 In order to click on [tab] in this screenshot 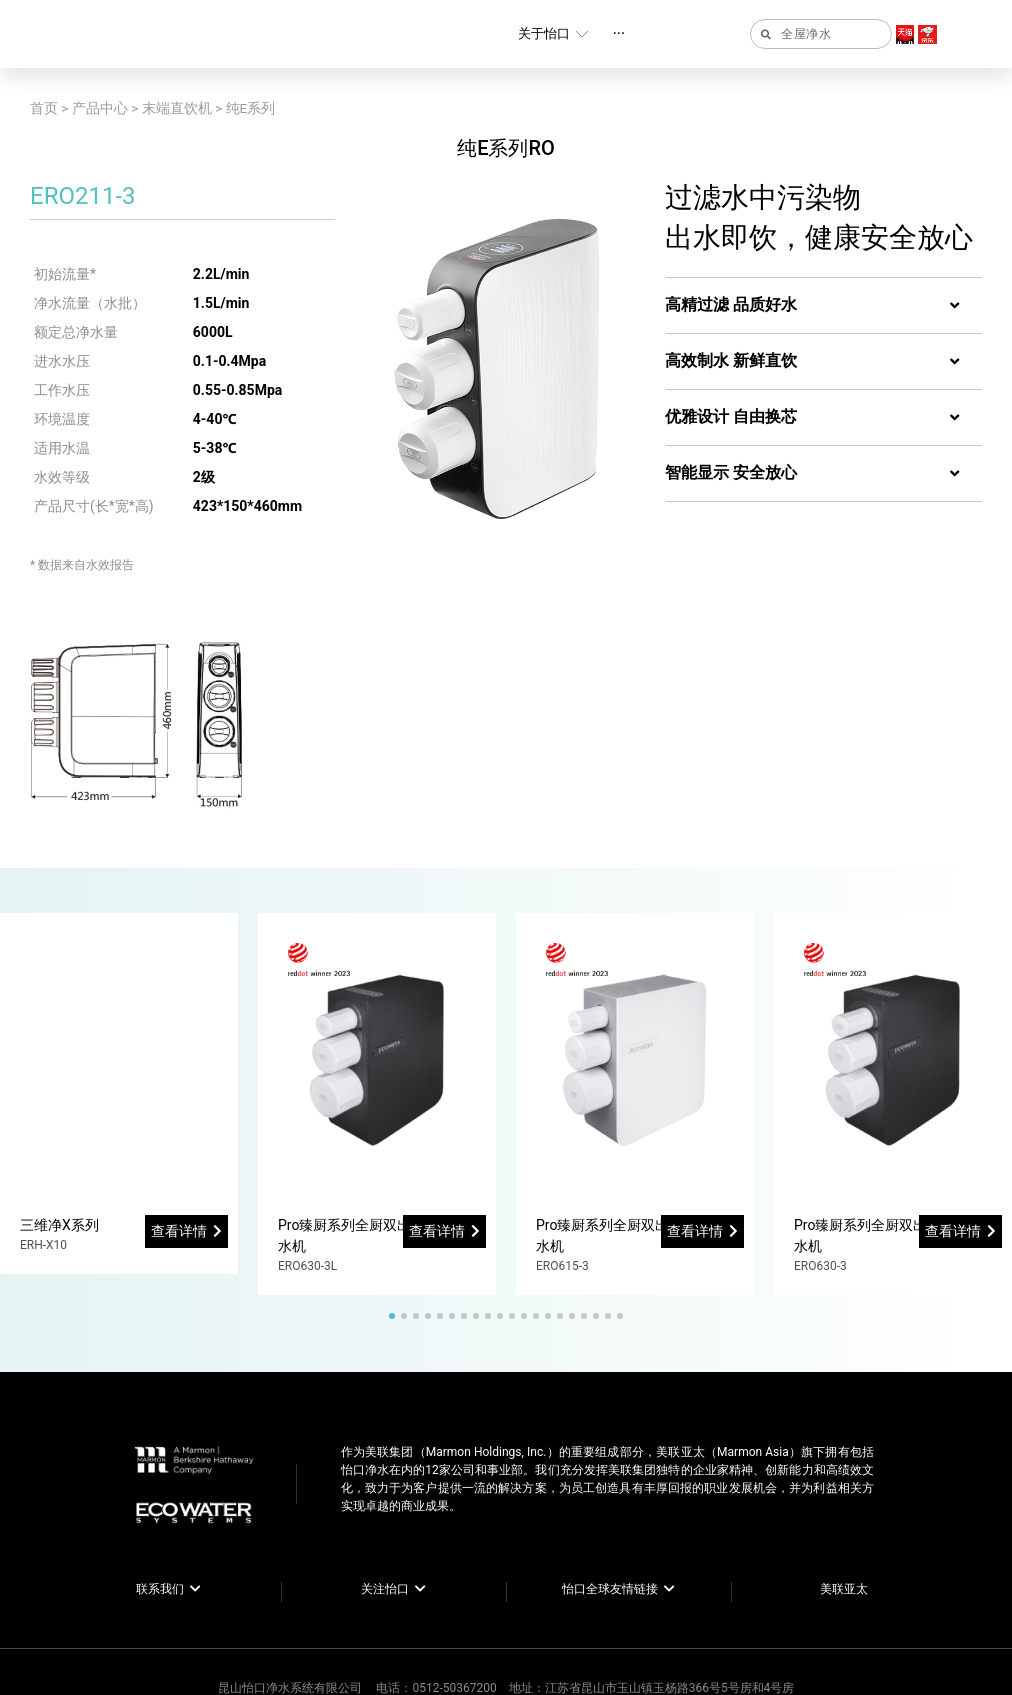, I will do `click(823, 306)`.